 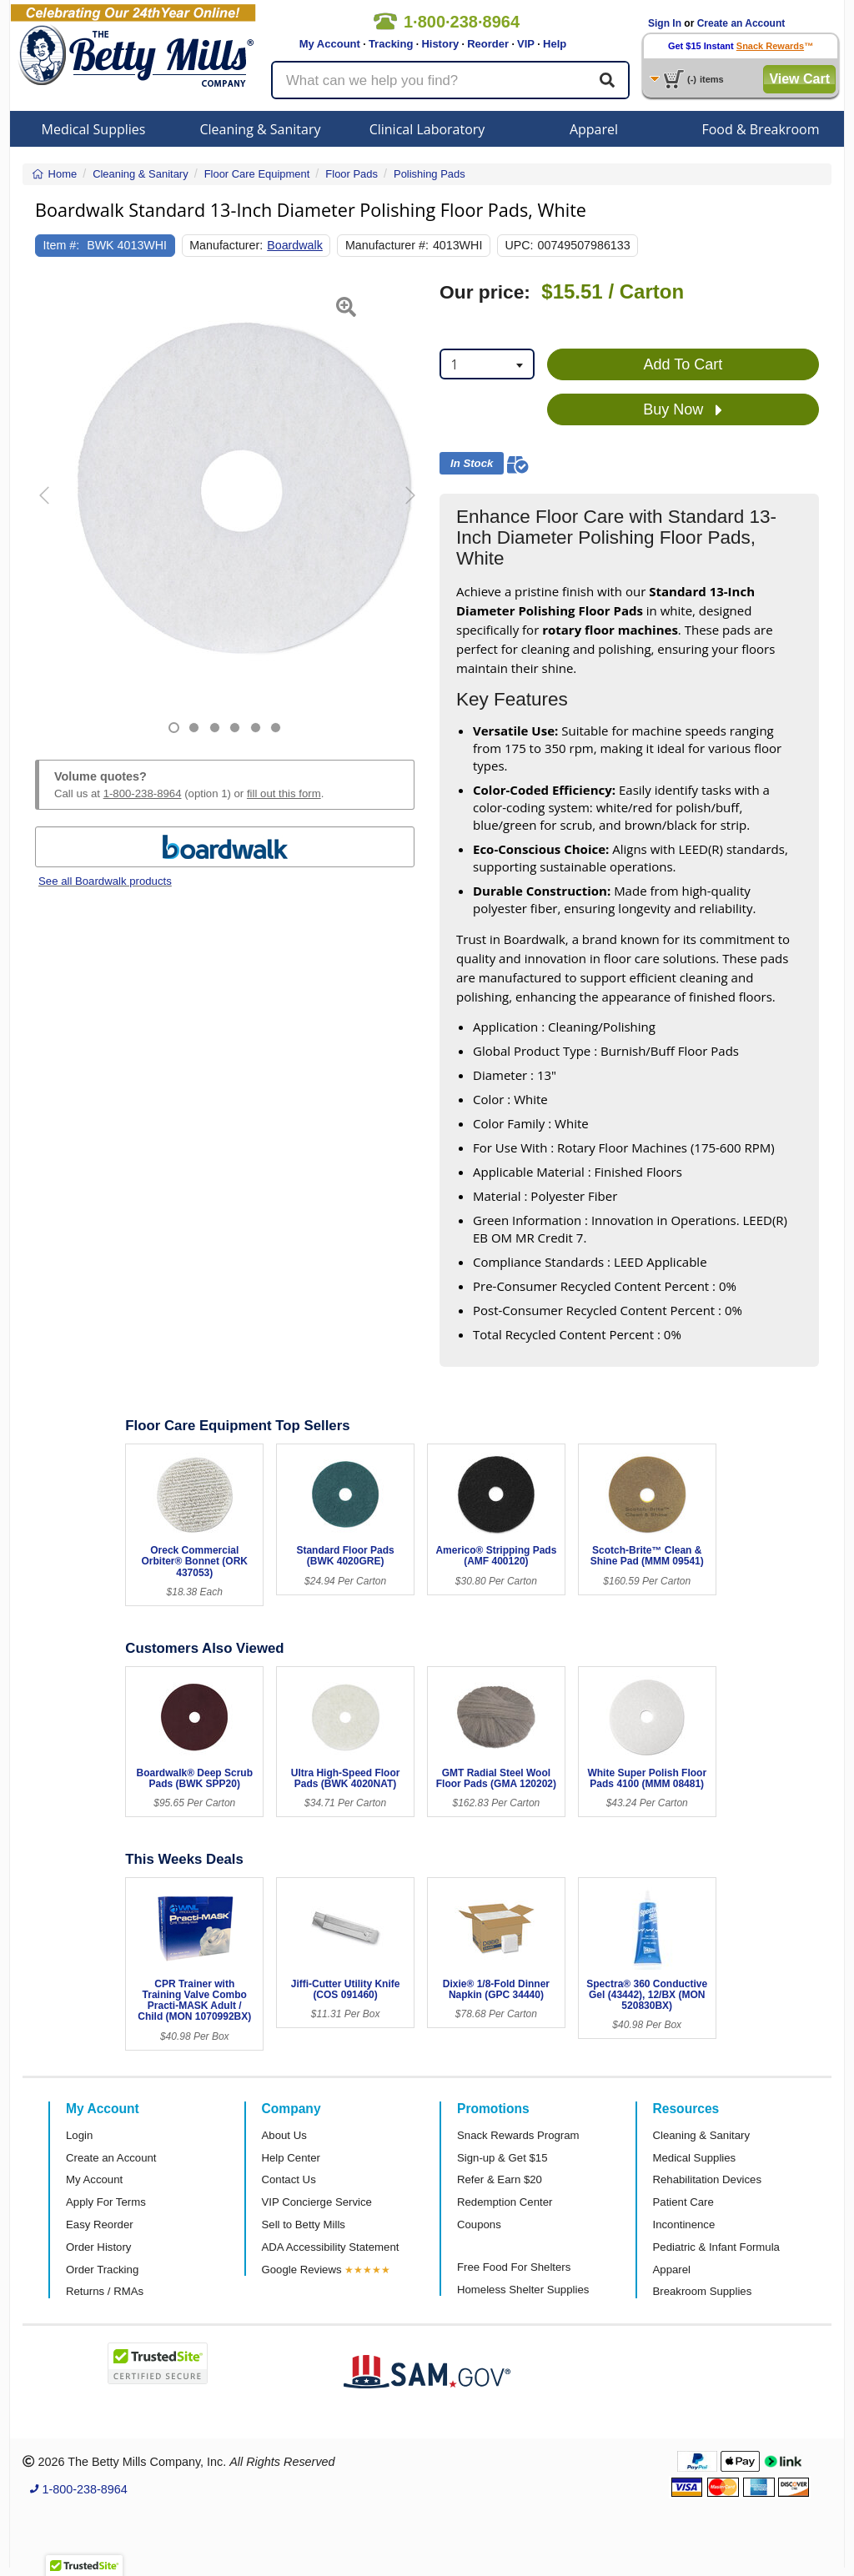 What do you see at coordinates (291, 2158) in the screenshot?
I see `Help Center` at bounding box center [291, 2158].